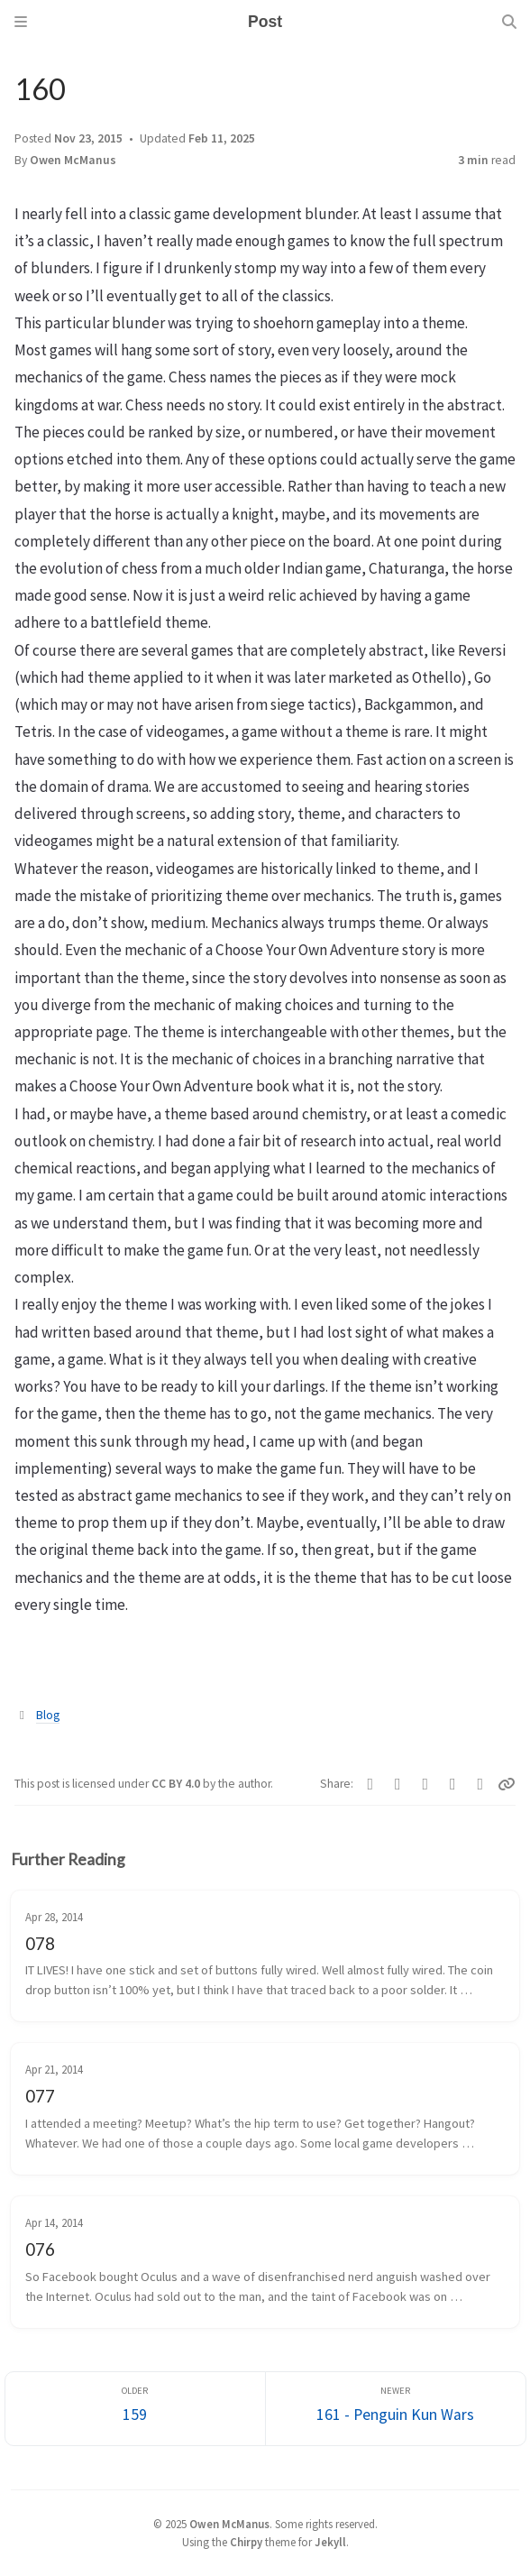 Image resolution: width=530 pixels, height=2576 pixels. What do you see at coordinates (395, 2408) in the screenshot?
I see `[Newer]` at bounding box center [395, 2408].